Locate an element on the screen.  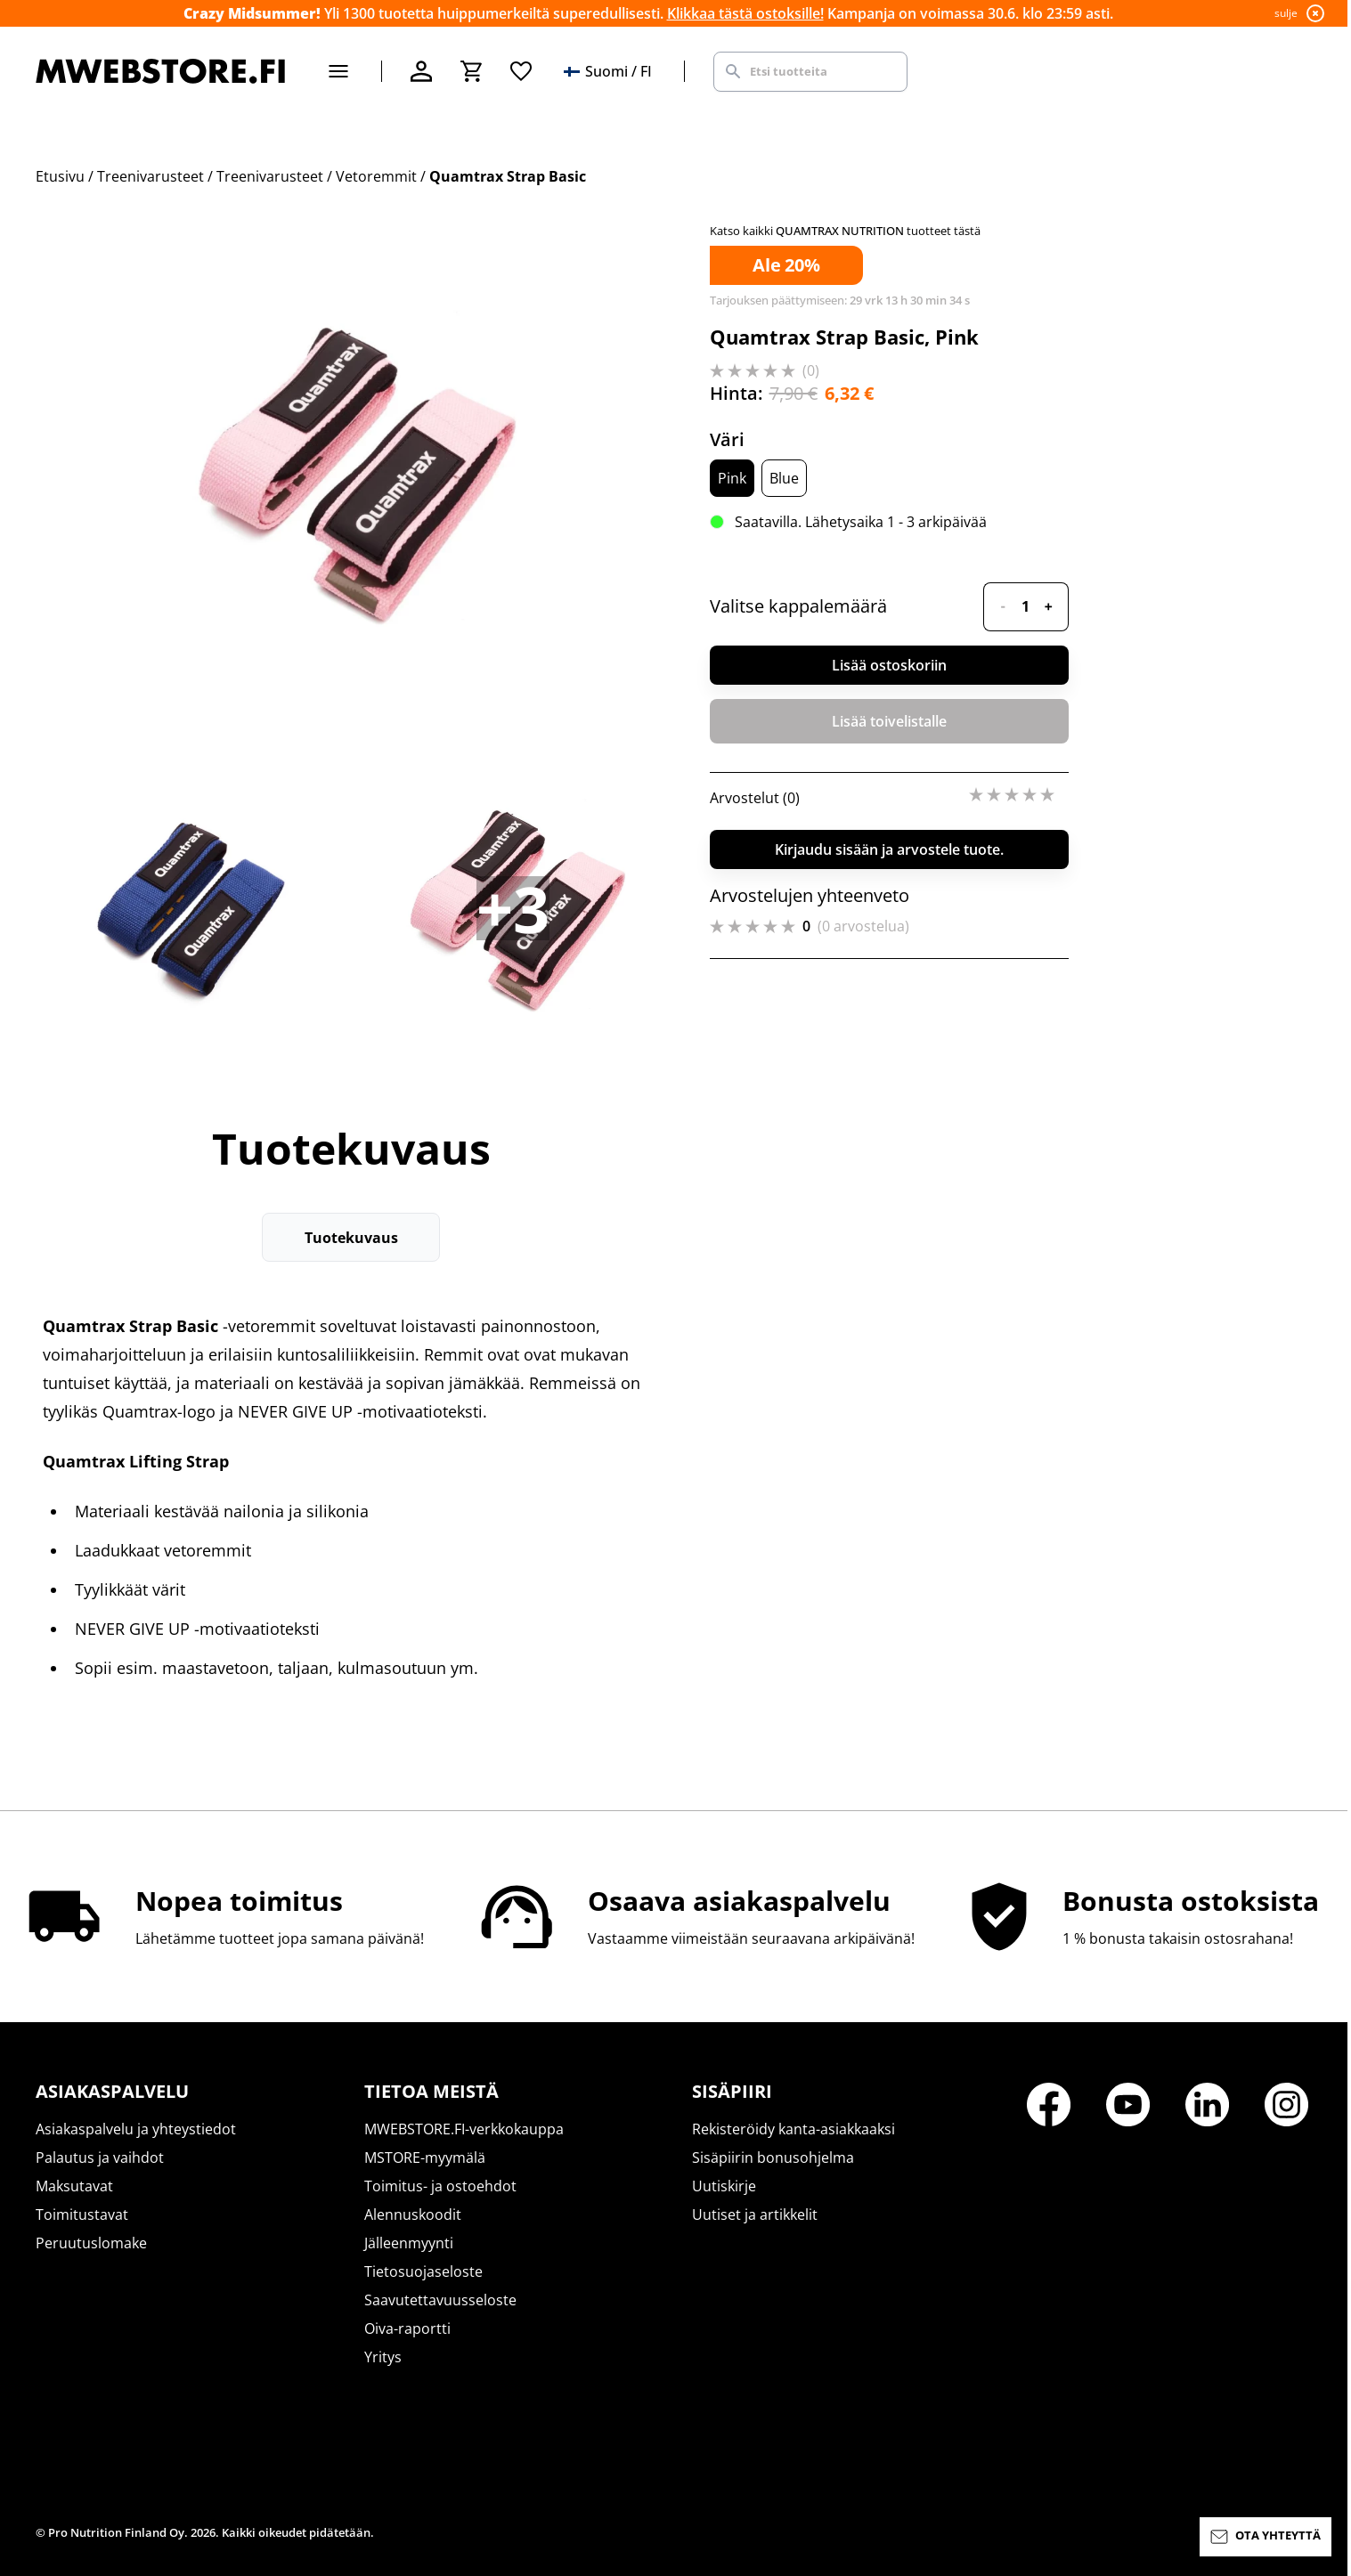
Lisää ostoskoriin is located at coordinates (889, 665).